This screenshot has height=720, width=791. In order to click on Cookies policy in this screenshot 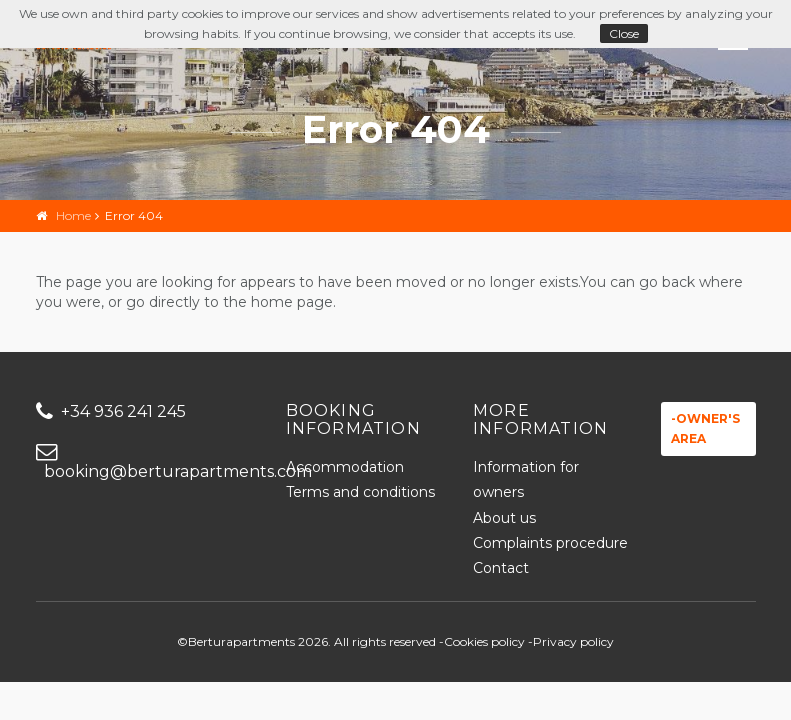, I will do `click(484, 641)`.